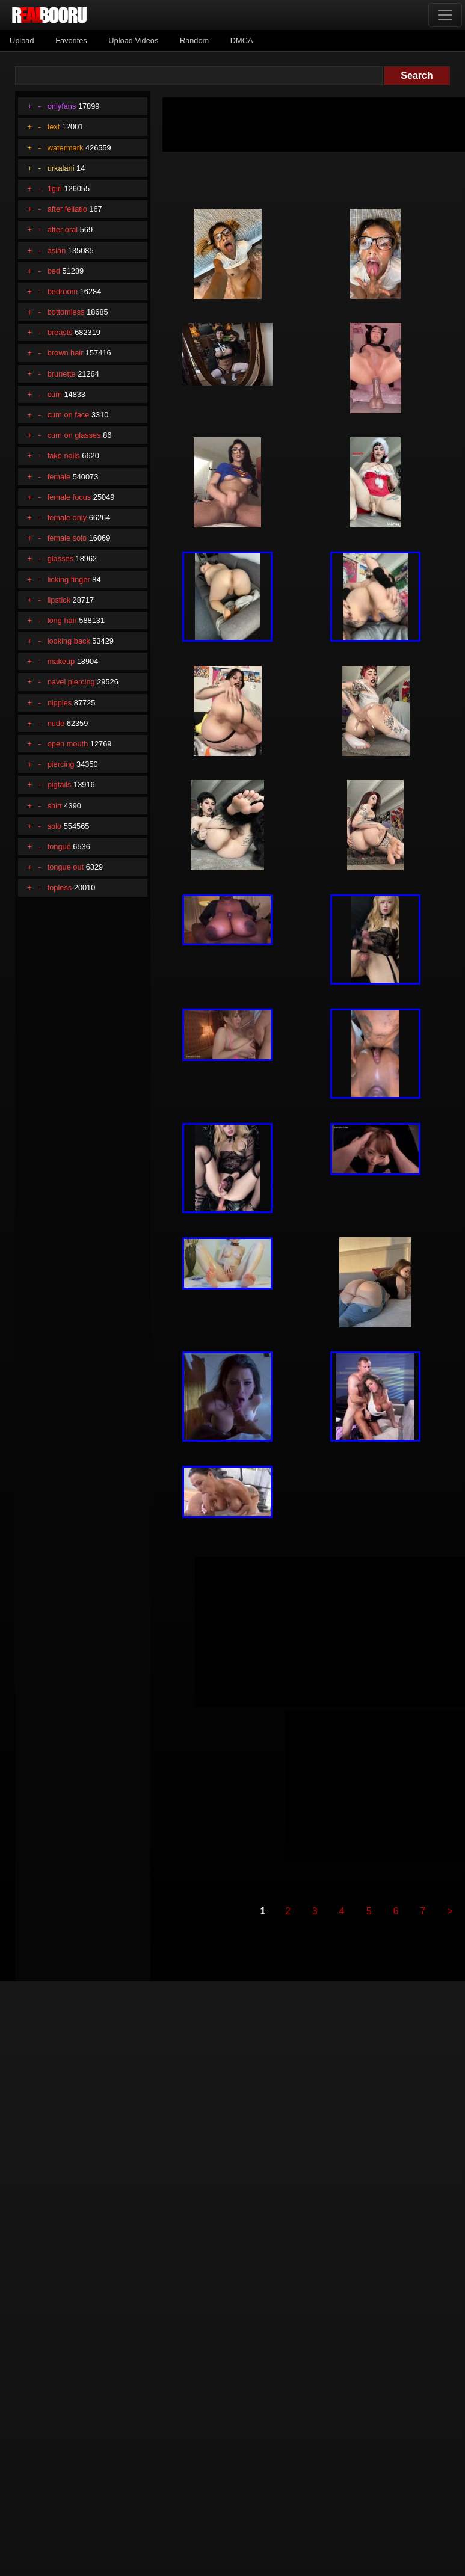  Describe the element at coordinates (66, 866) in the screenshot. I see `tongue out` at that location.